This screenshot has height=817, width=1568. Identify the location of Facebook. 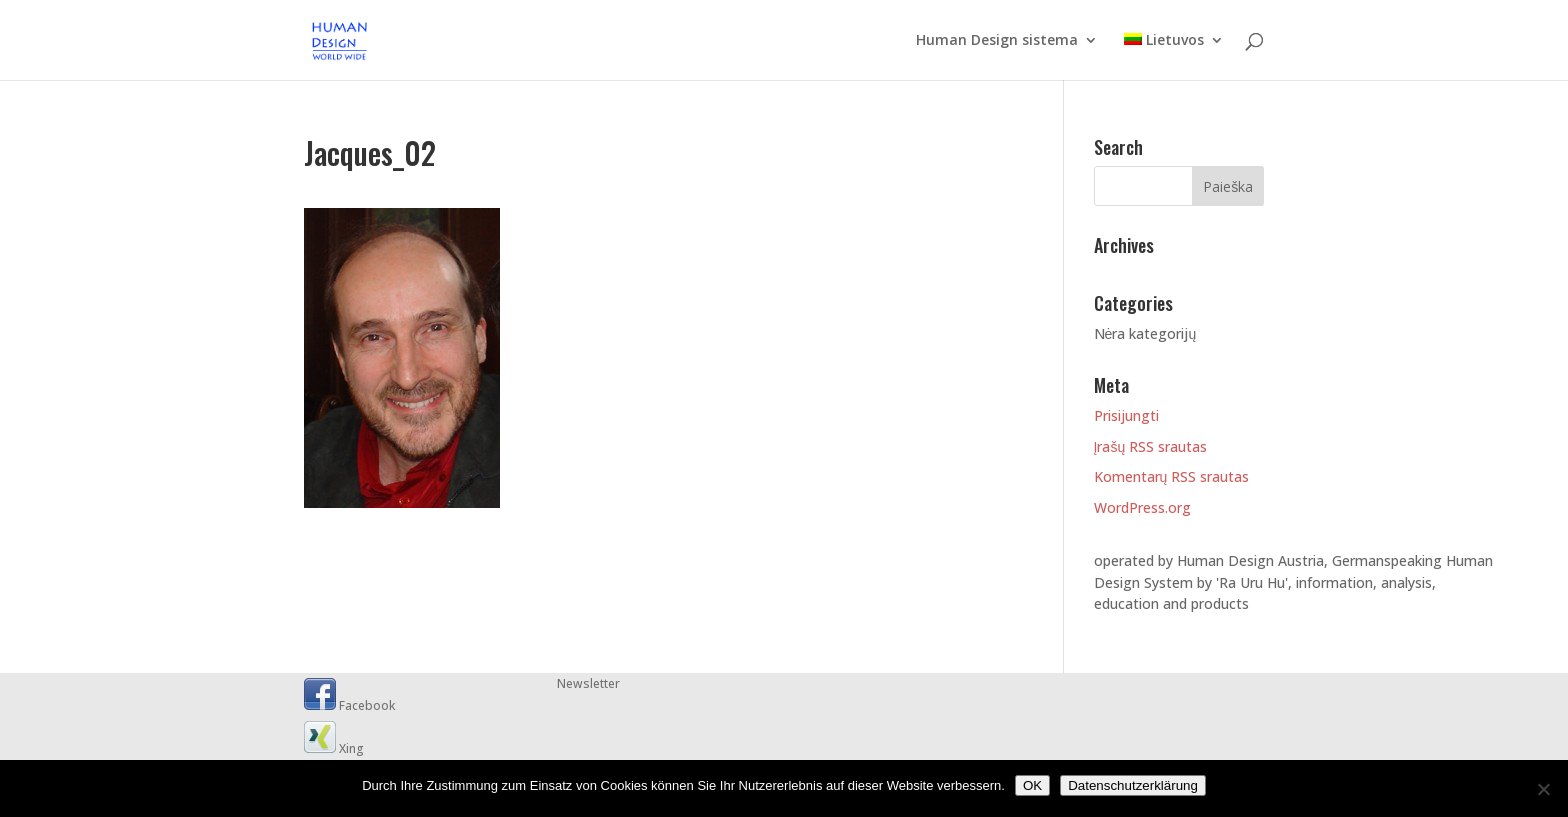
(349, 705).